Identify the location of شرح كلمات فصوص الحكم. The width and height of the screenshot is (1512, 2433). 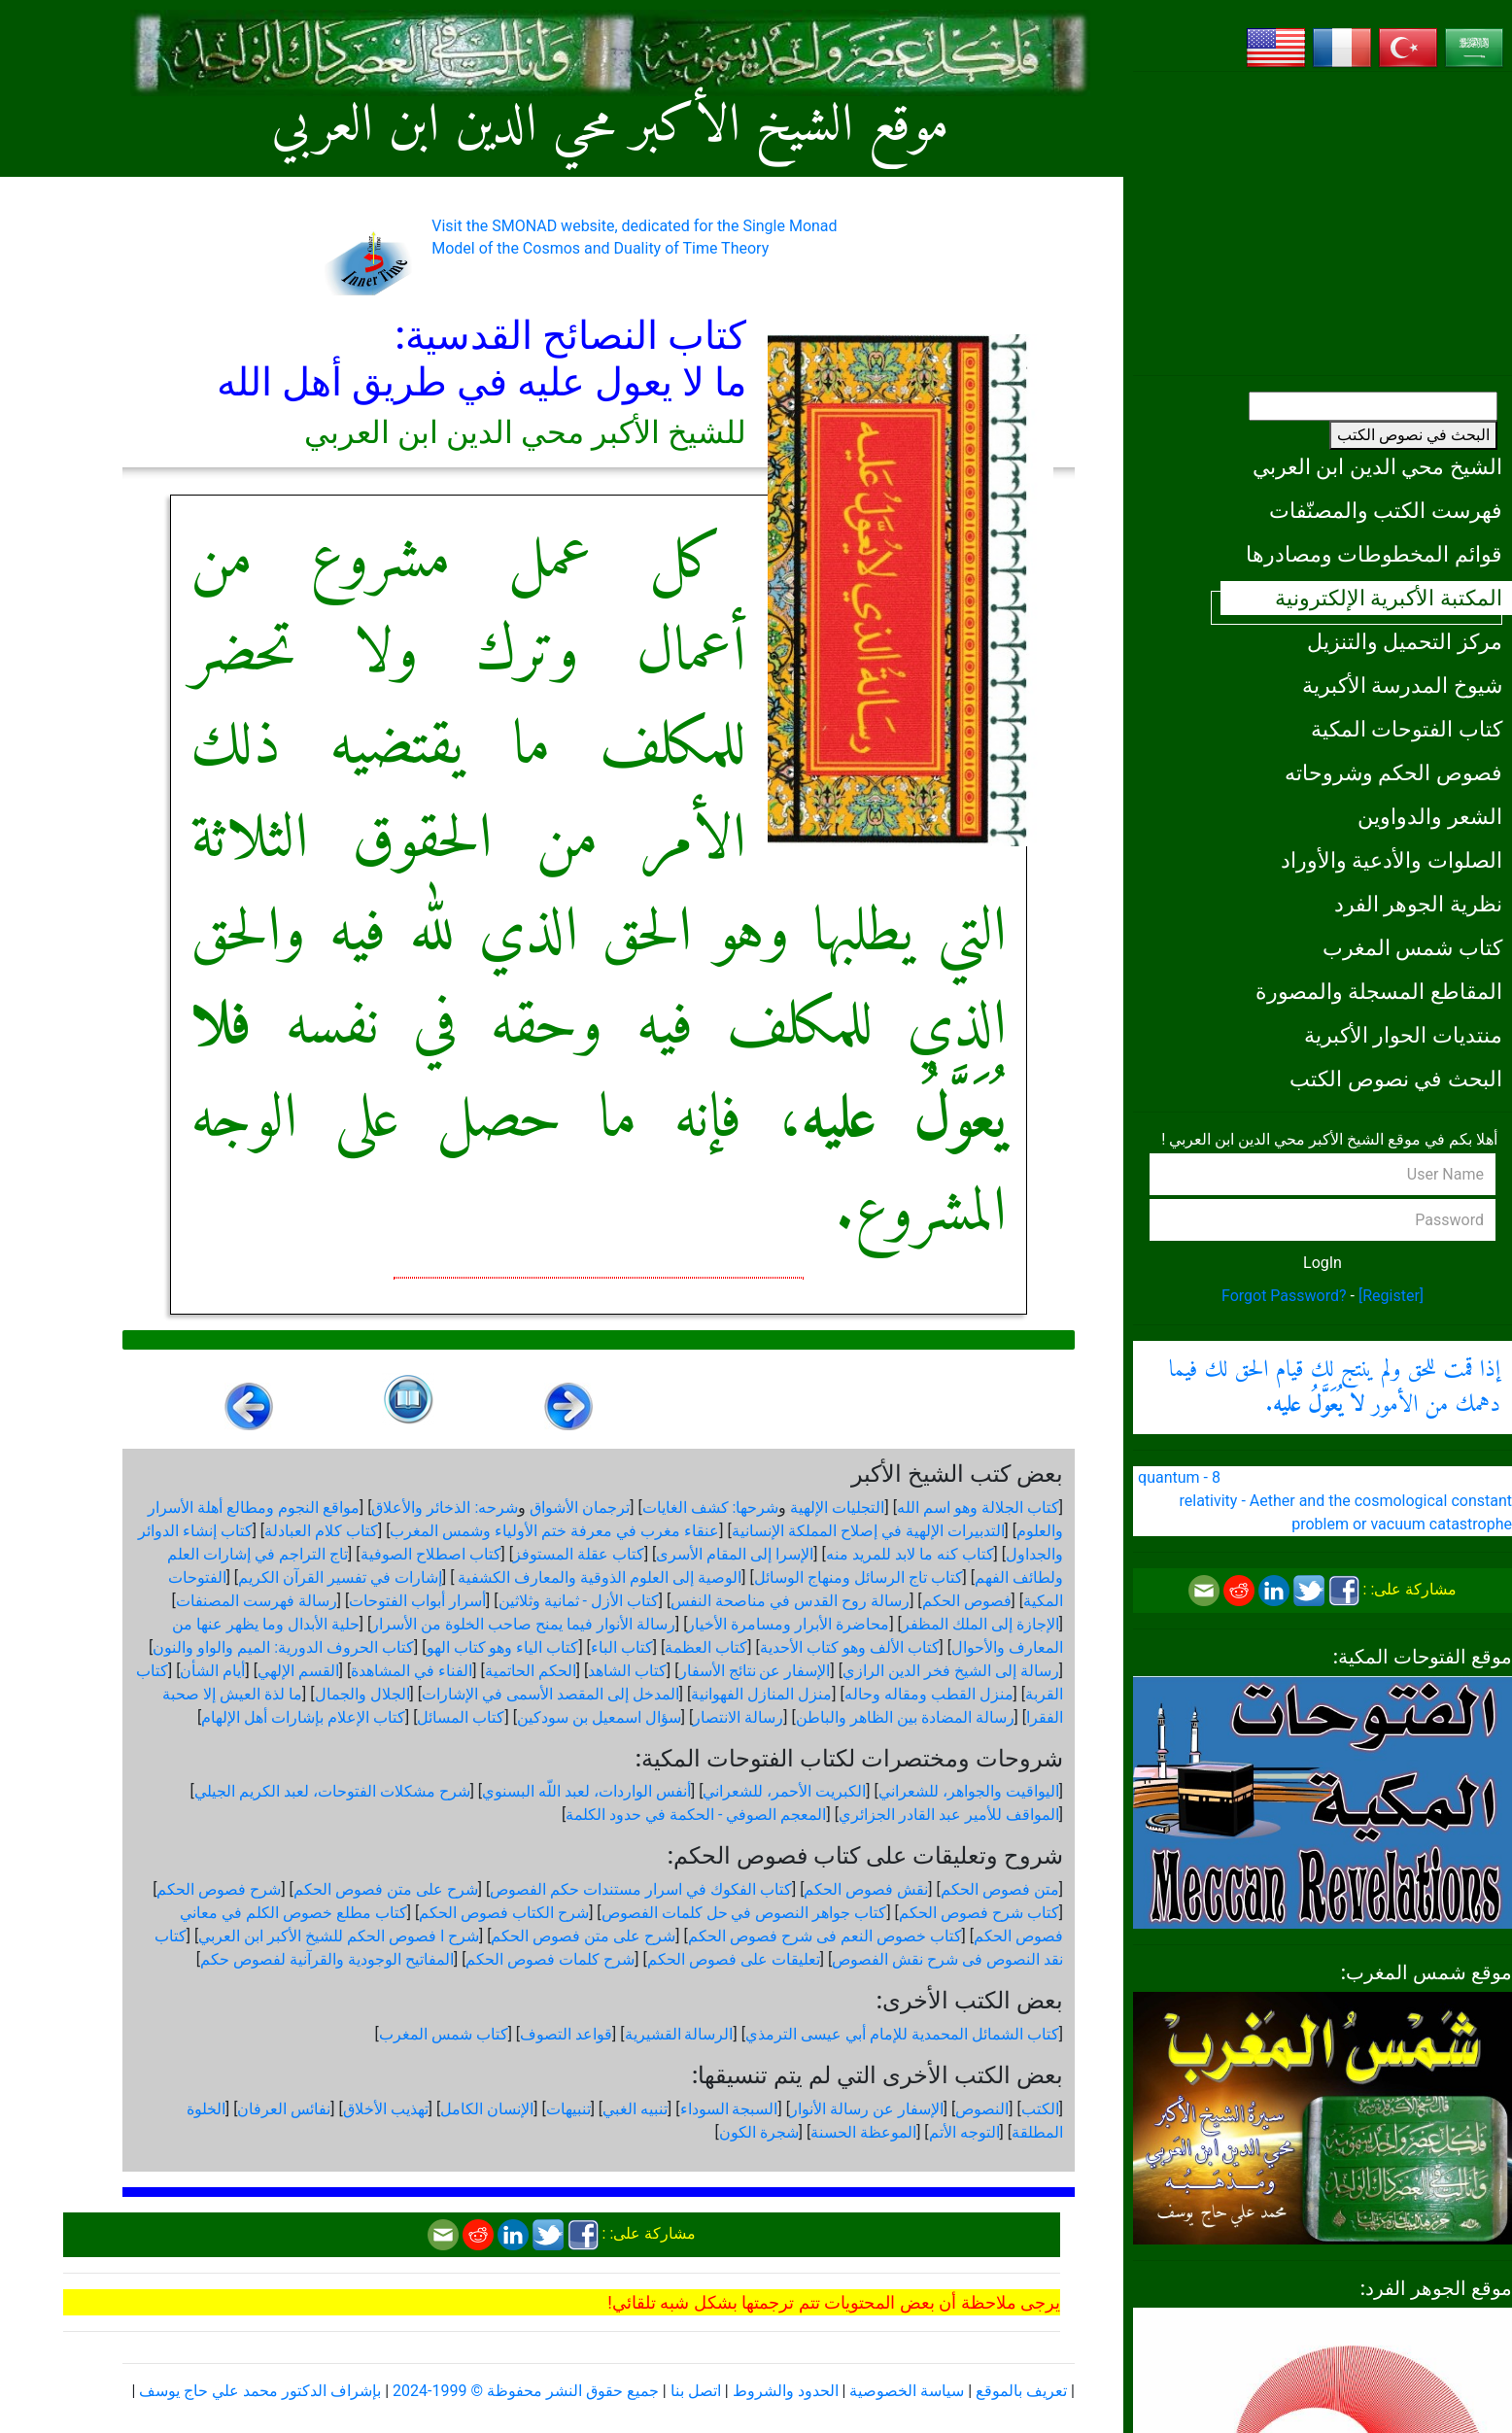
(550, 1959).